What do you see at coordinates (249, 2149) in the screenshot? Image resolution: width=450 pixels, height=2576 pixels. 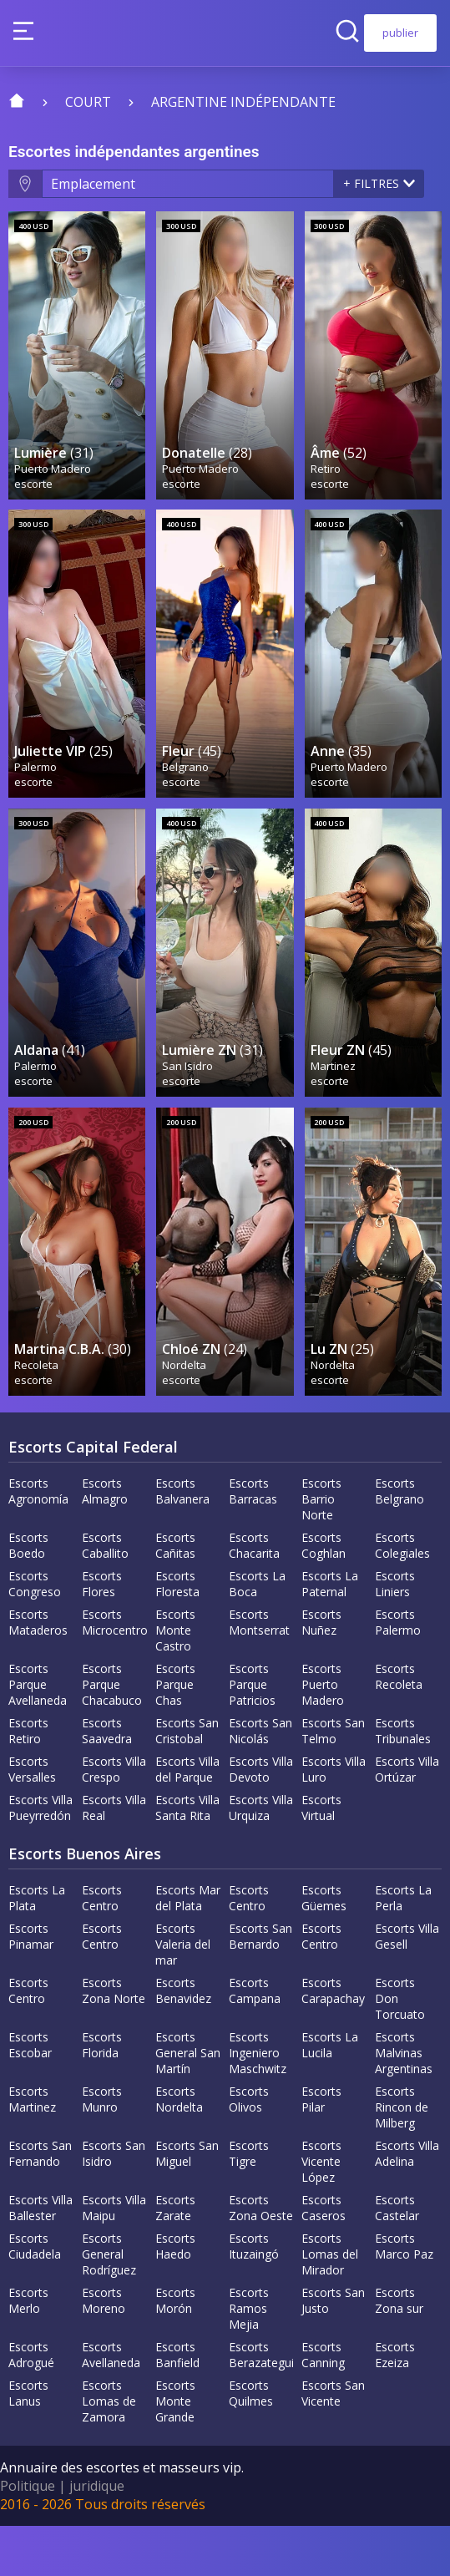 I see `Escorts Olivos` at bounding box center [249, 2149].